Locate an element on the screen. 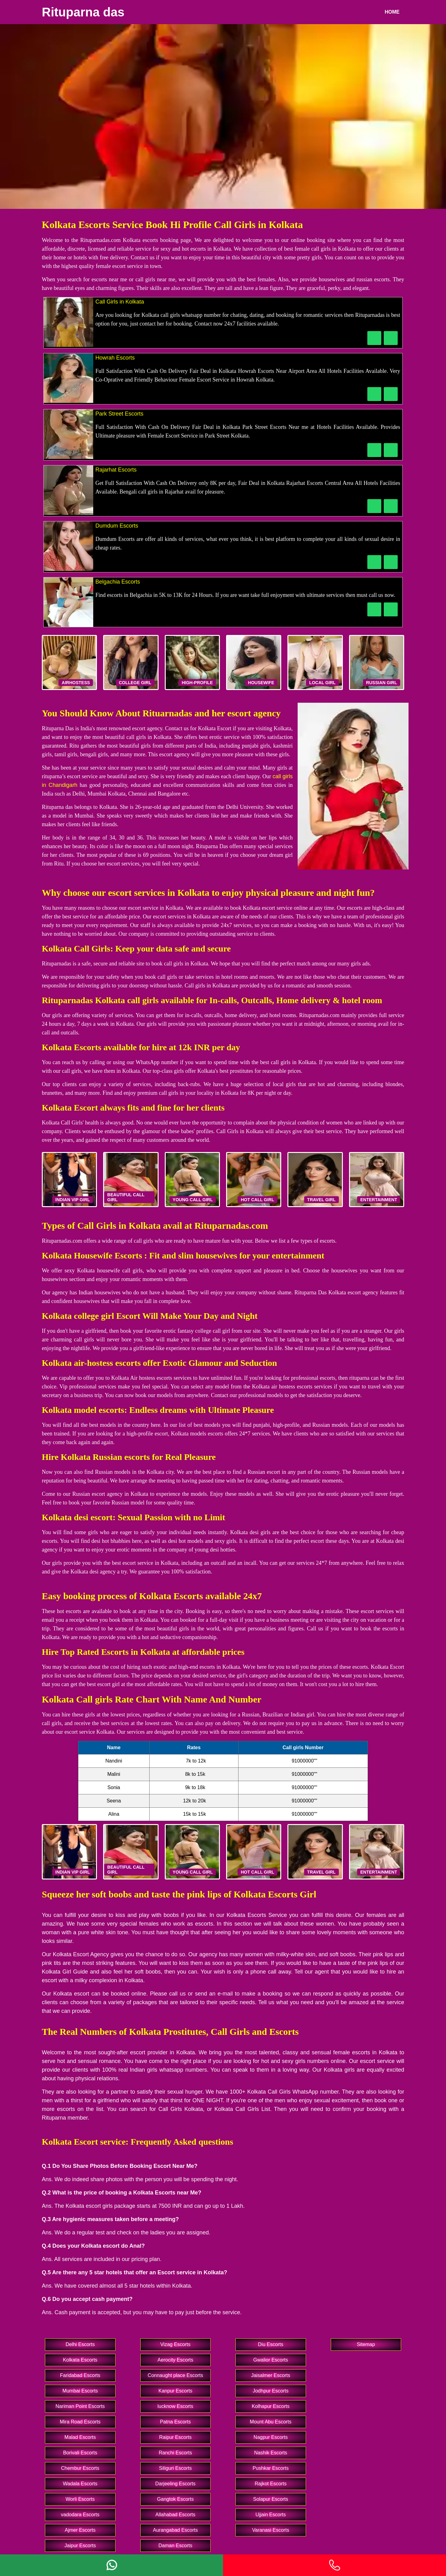 The height and width of the screenshot is (2576, 446). Daman Escorts is located at coordinates (175, 2545).